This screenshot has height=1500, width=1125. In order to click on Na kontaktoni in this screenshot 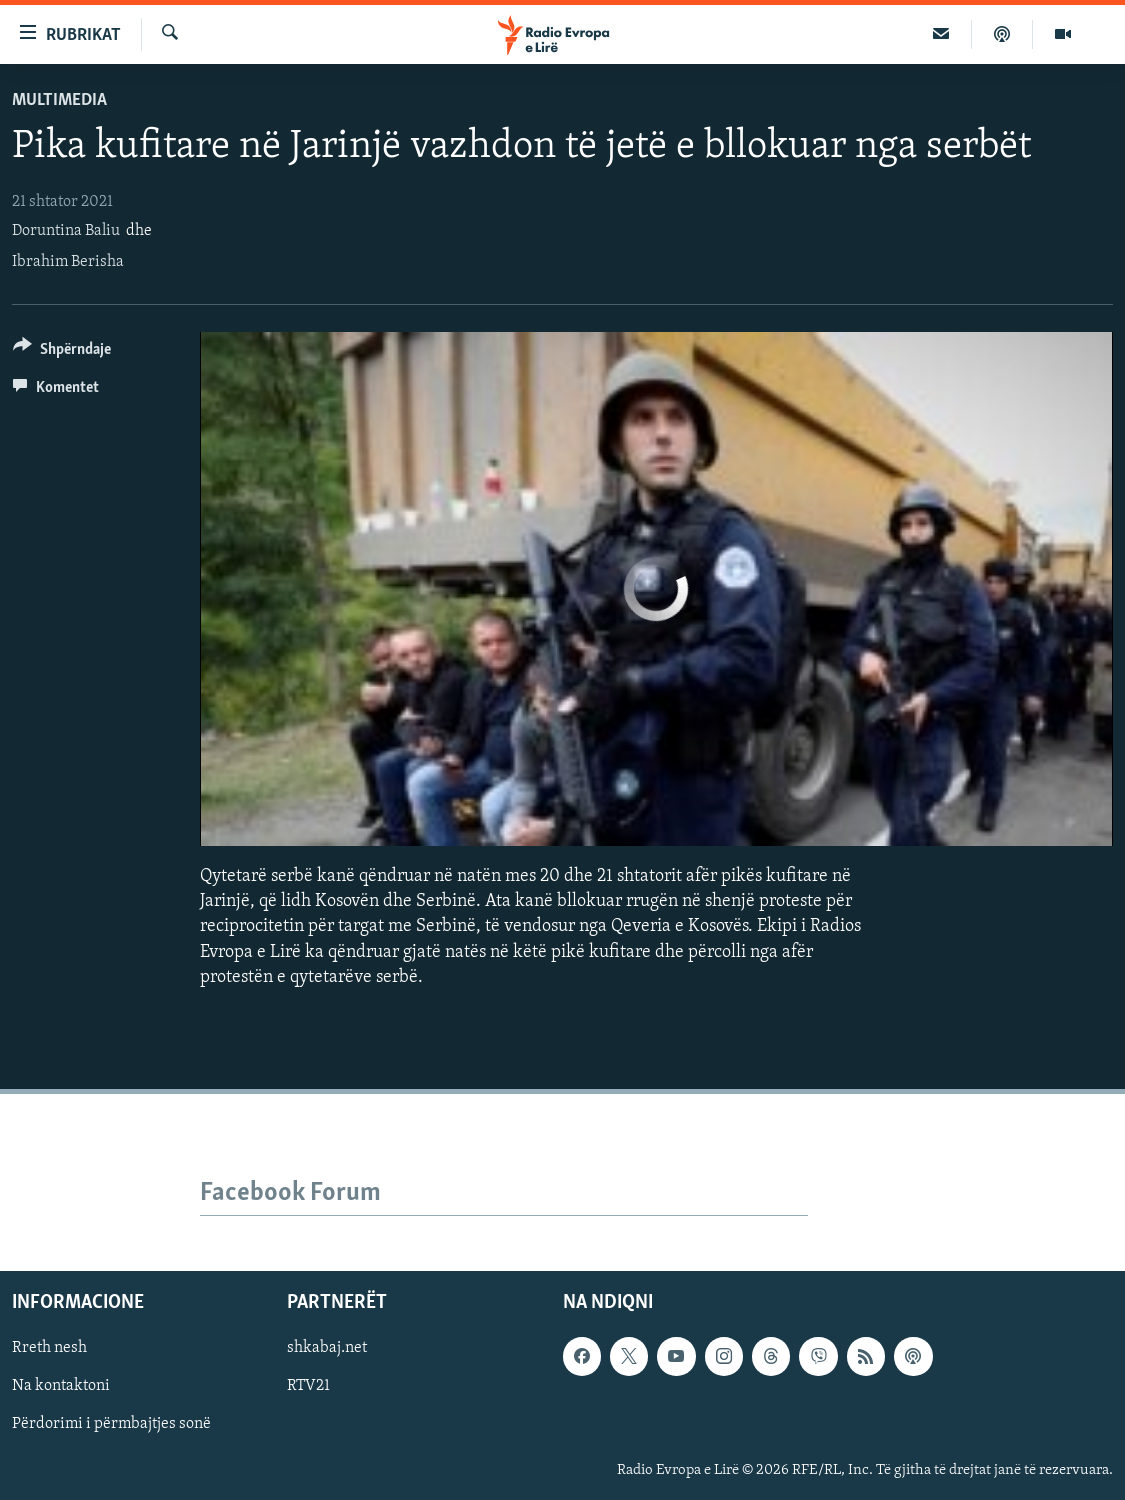, I will do `click(61, 1386)`.